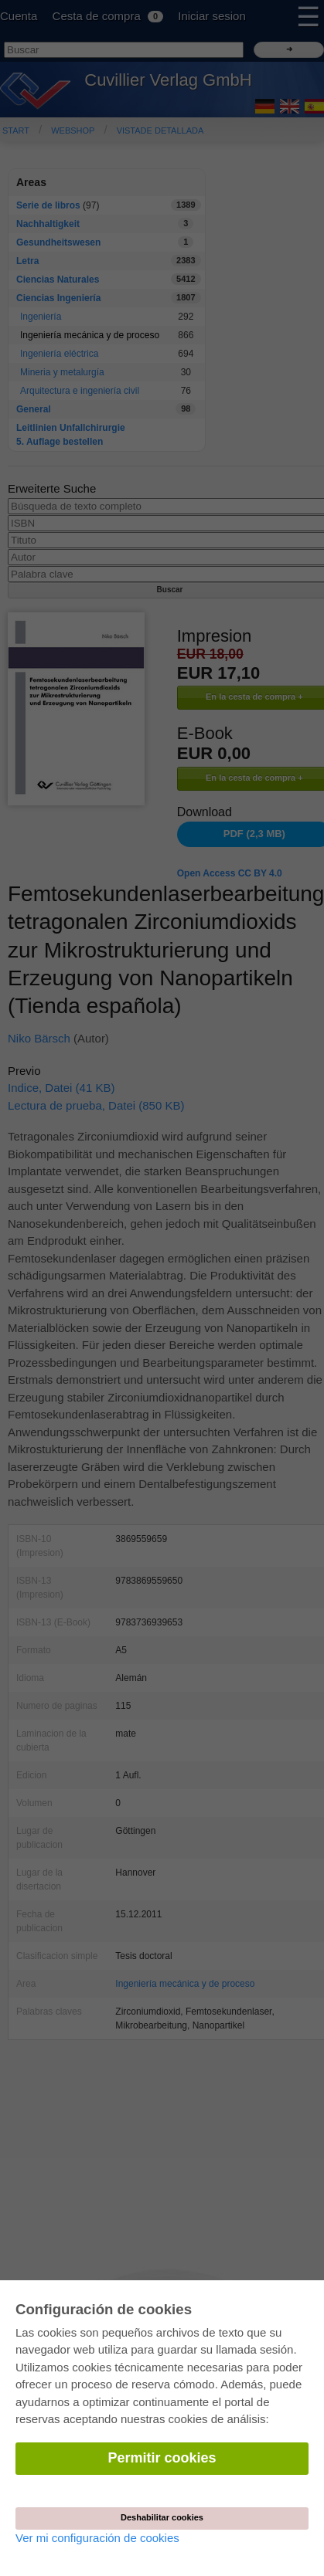 The width and height of the screenshot is (324, 2576). I want to click on Deshabilitar cookies, so click(162, 2517).